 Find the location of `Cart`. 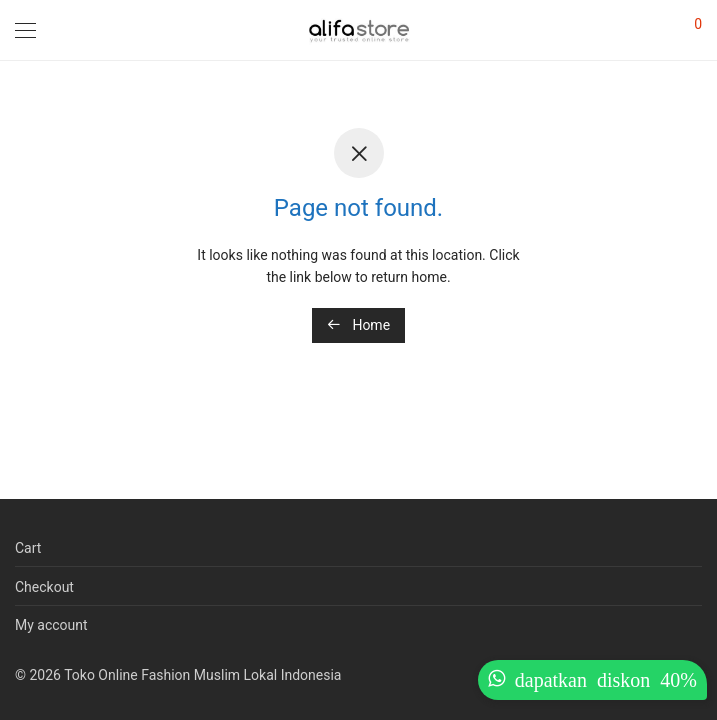

Cart is located at coordinates (28, 548).